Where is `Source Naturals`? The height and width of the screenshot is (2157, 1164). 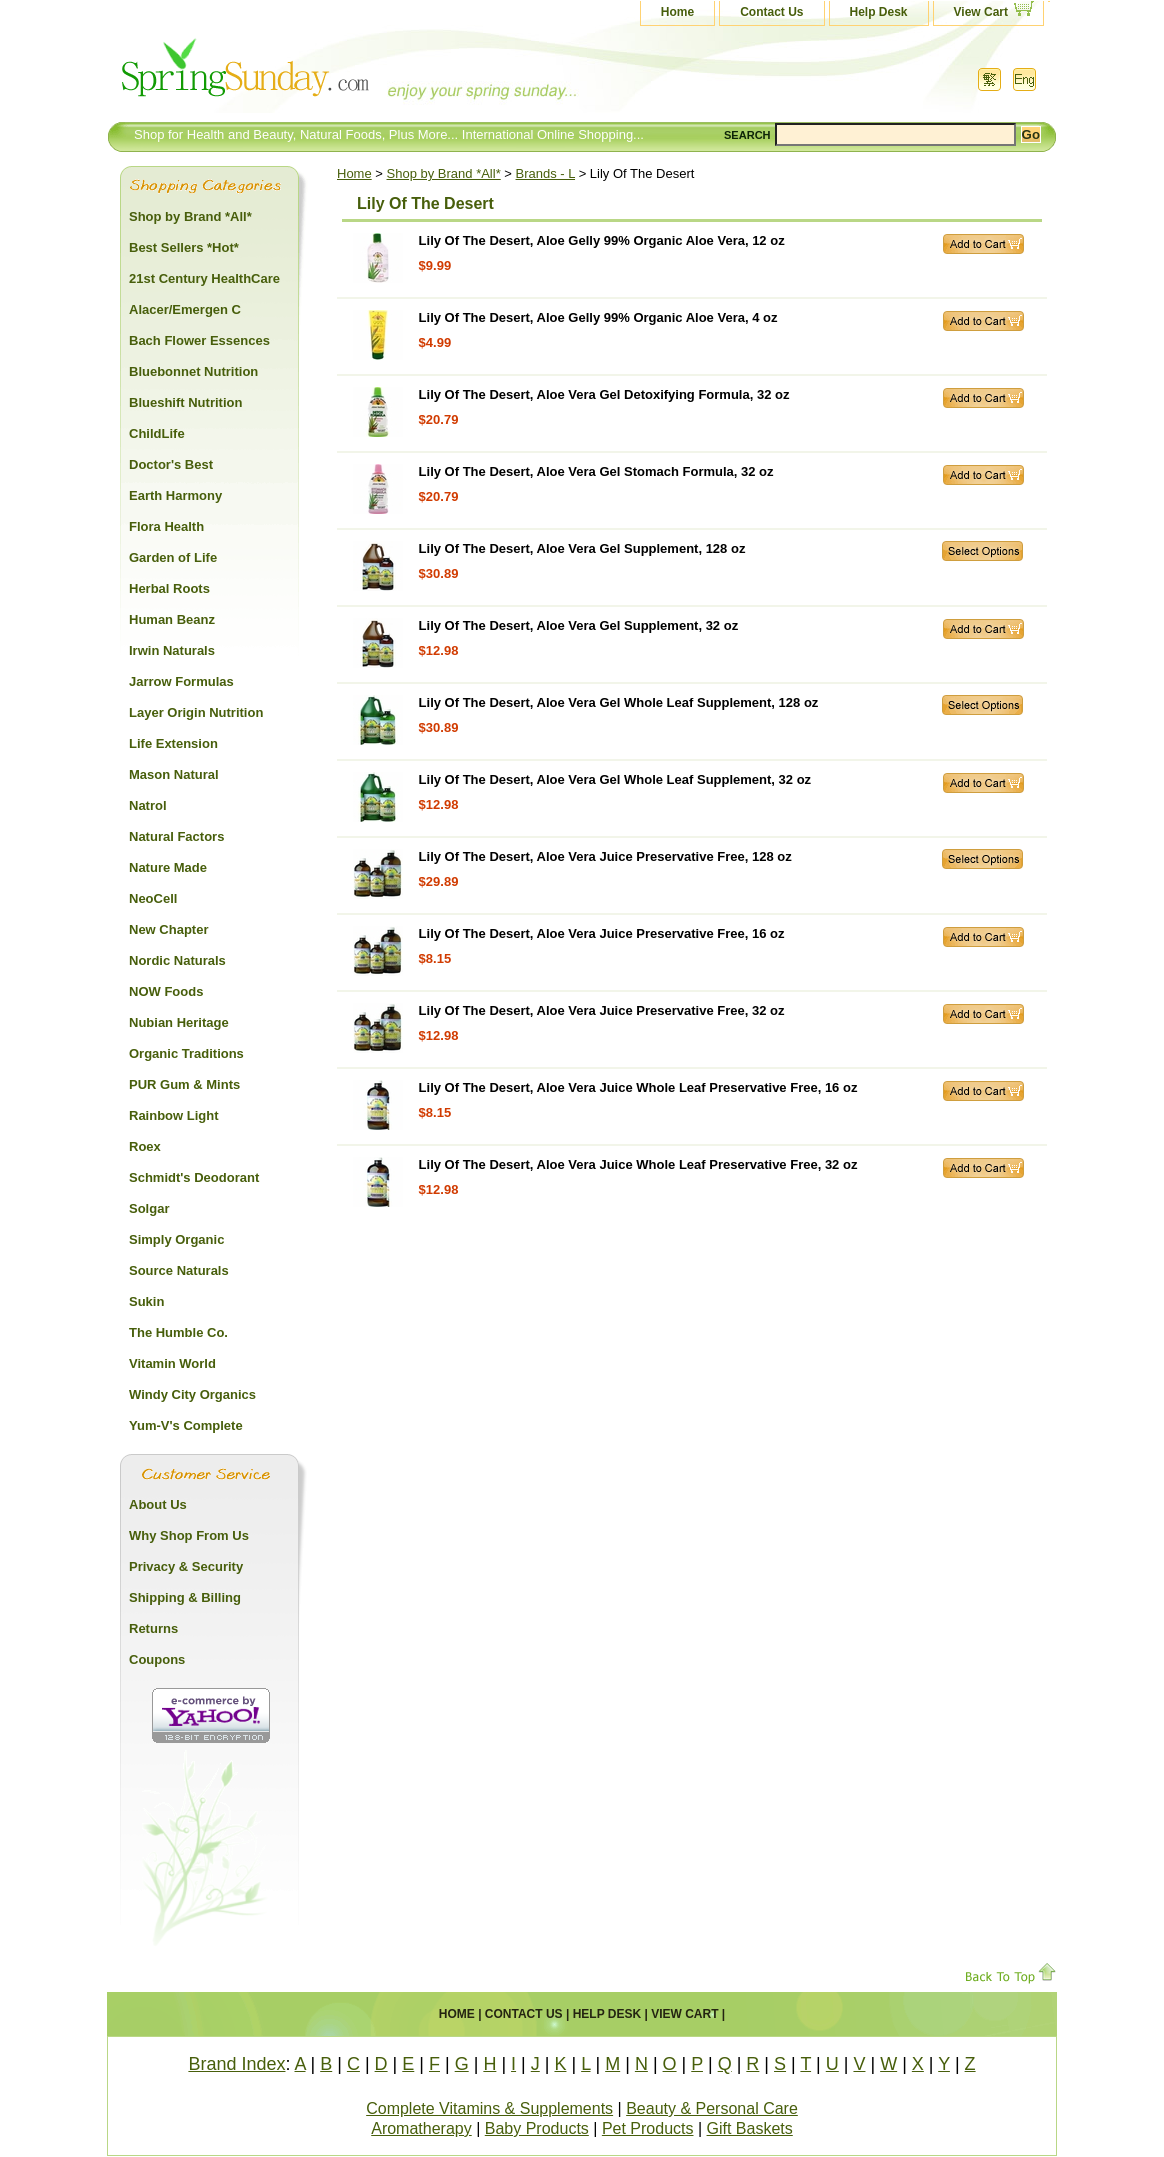 Source Naturals is located at coordinates (179, 1270).